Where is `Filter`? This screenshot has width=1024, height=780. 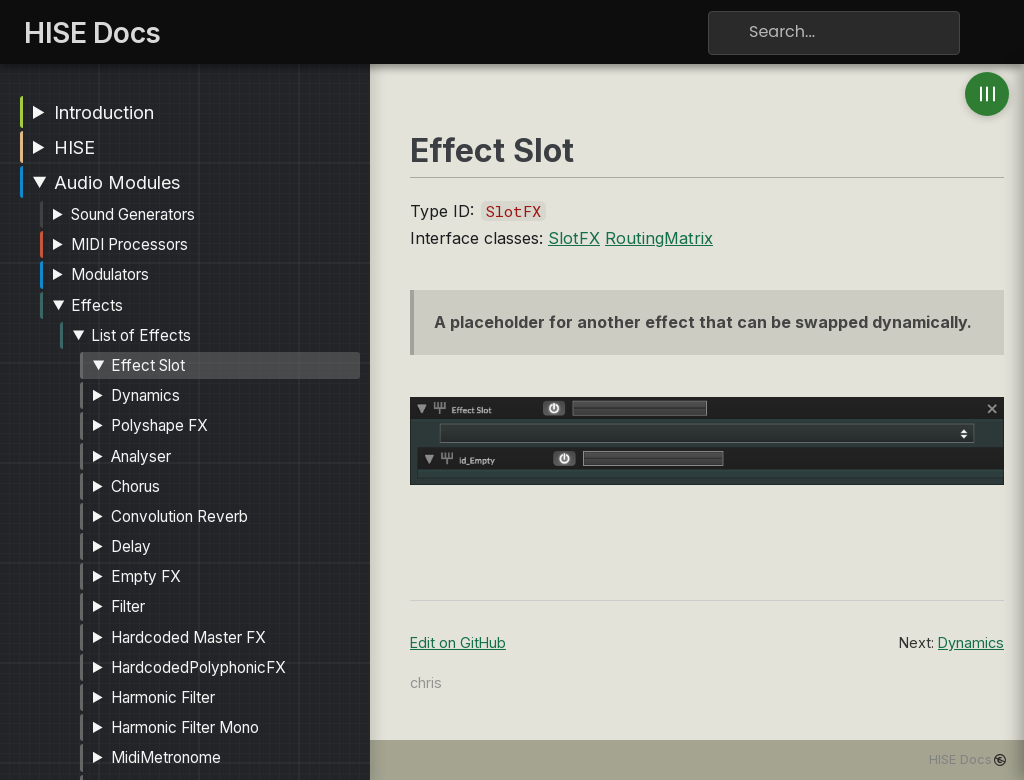
Filter is located at coordinates (128, 606).